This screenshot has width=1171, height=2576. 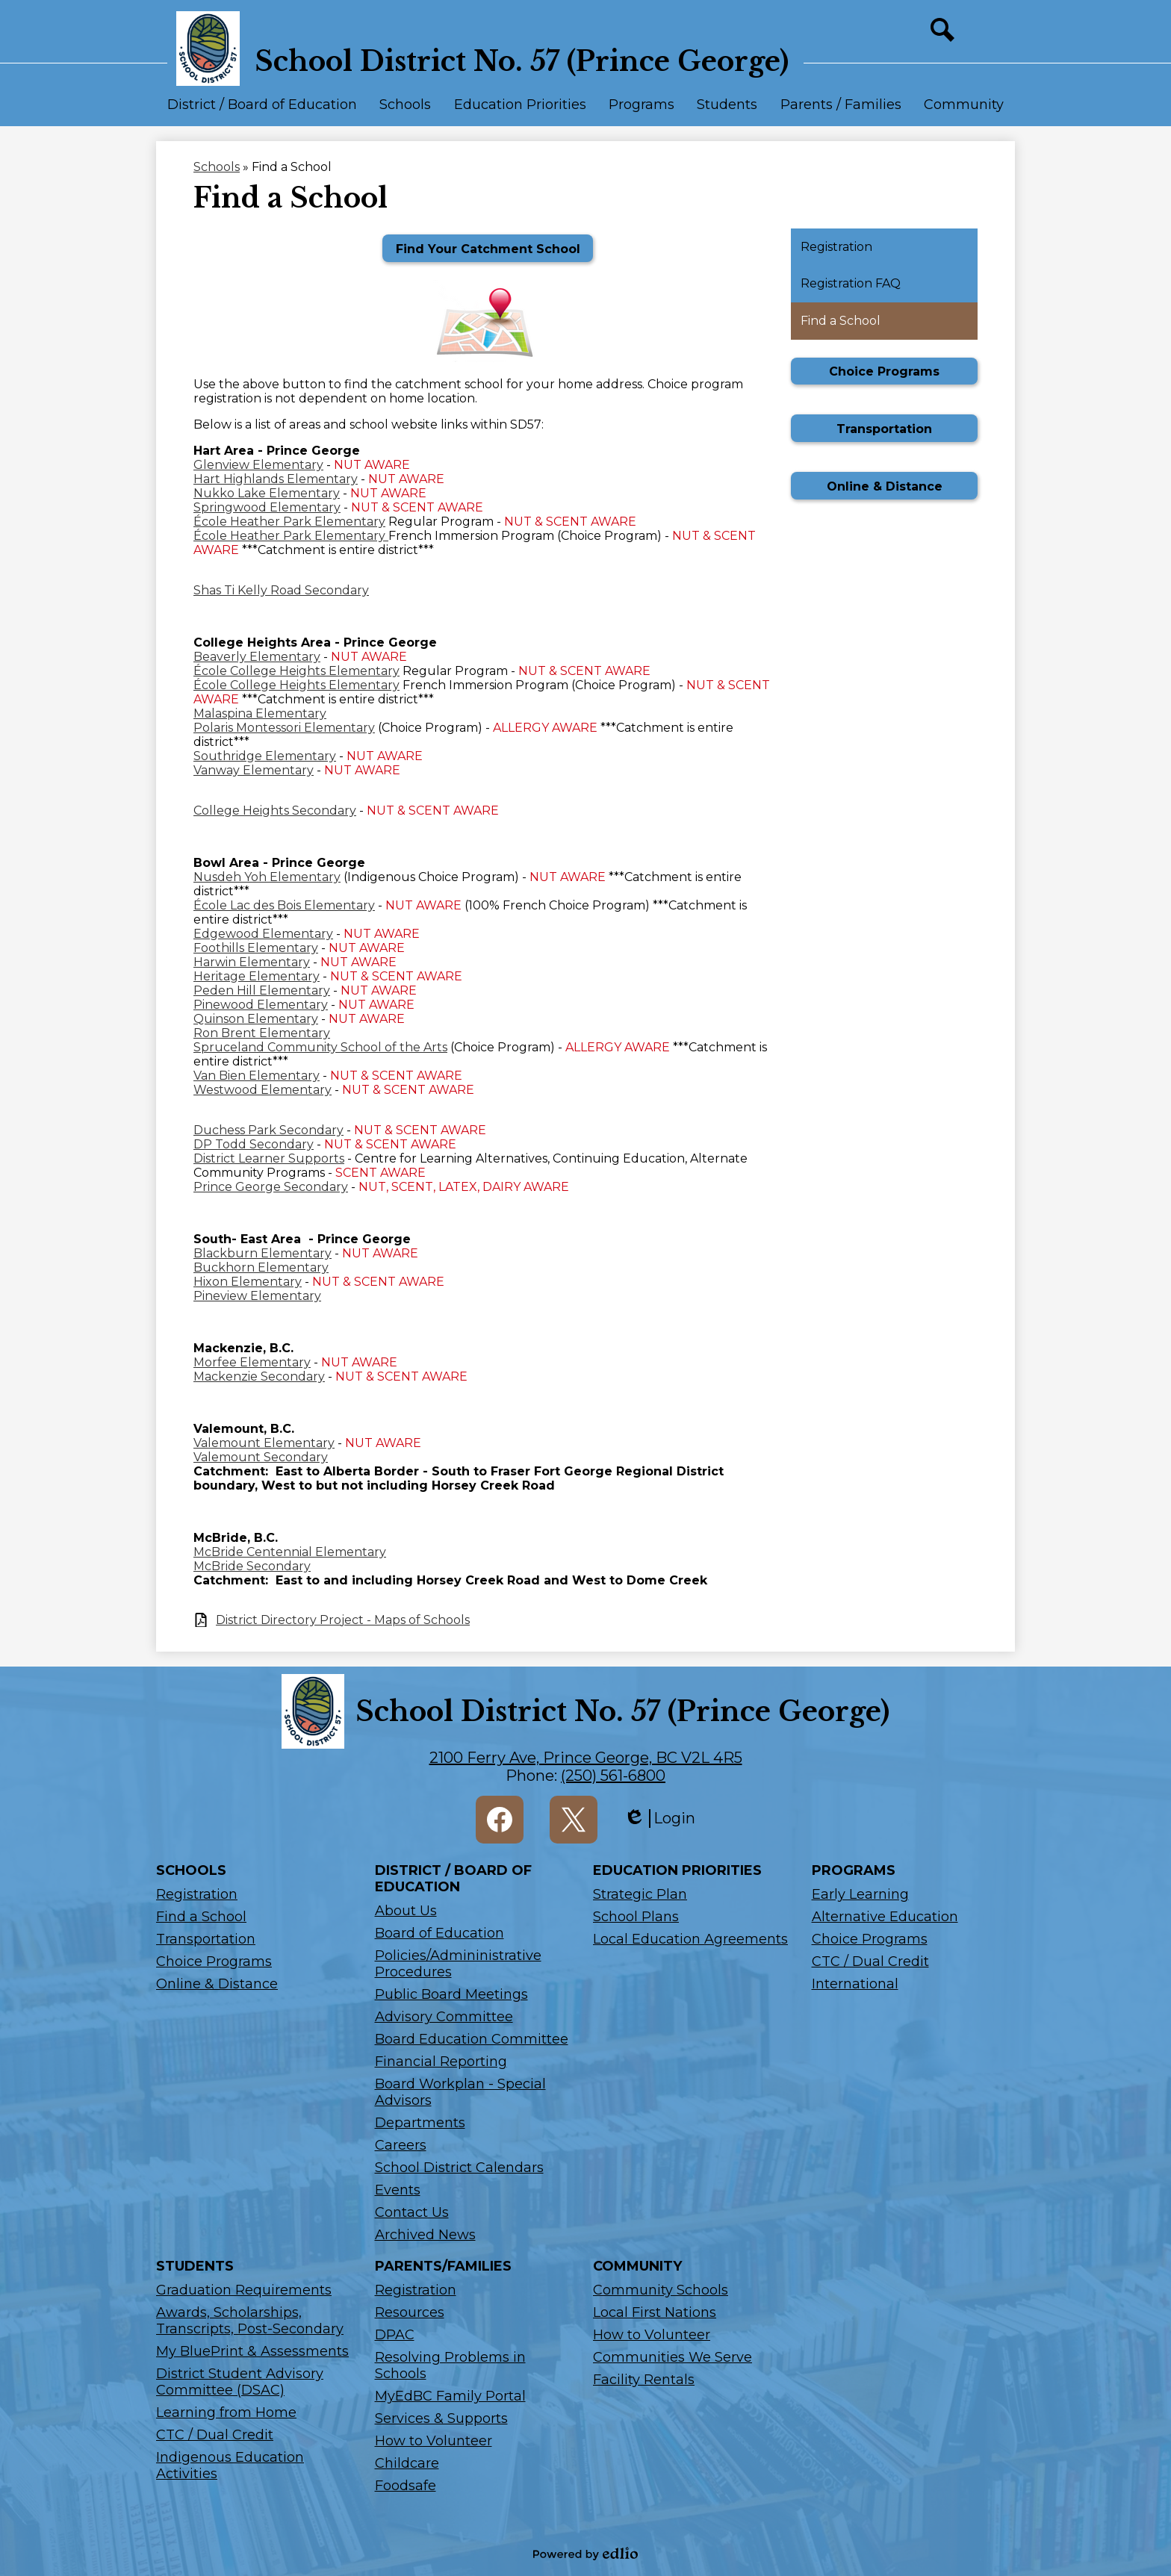 What do you see at coordinates (196, 1894) in the screenshot?
I see `Registration` at bounding box center [196, 1894].